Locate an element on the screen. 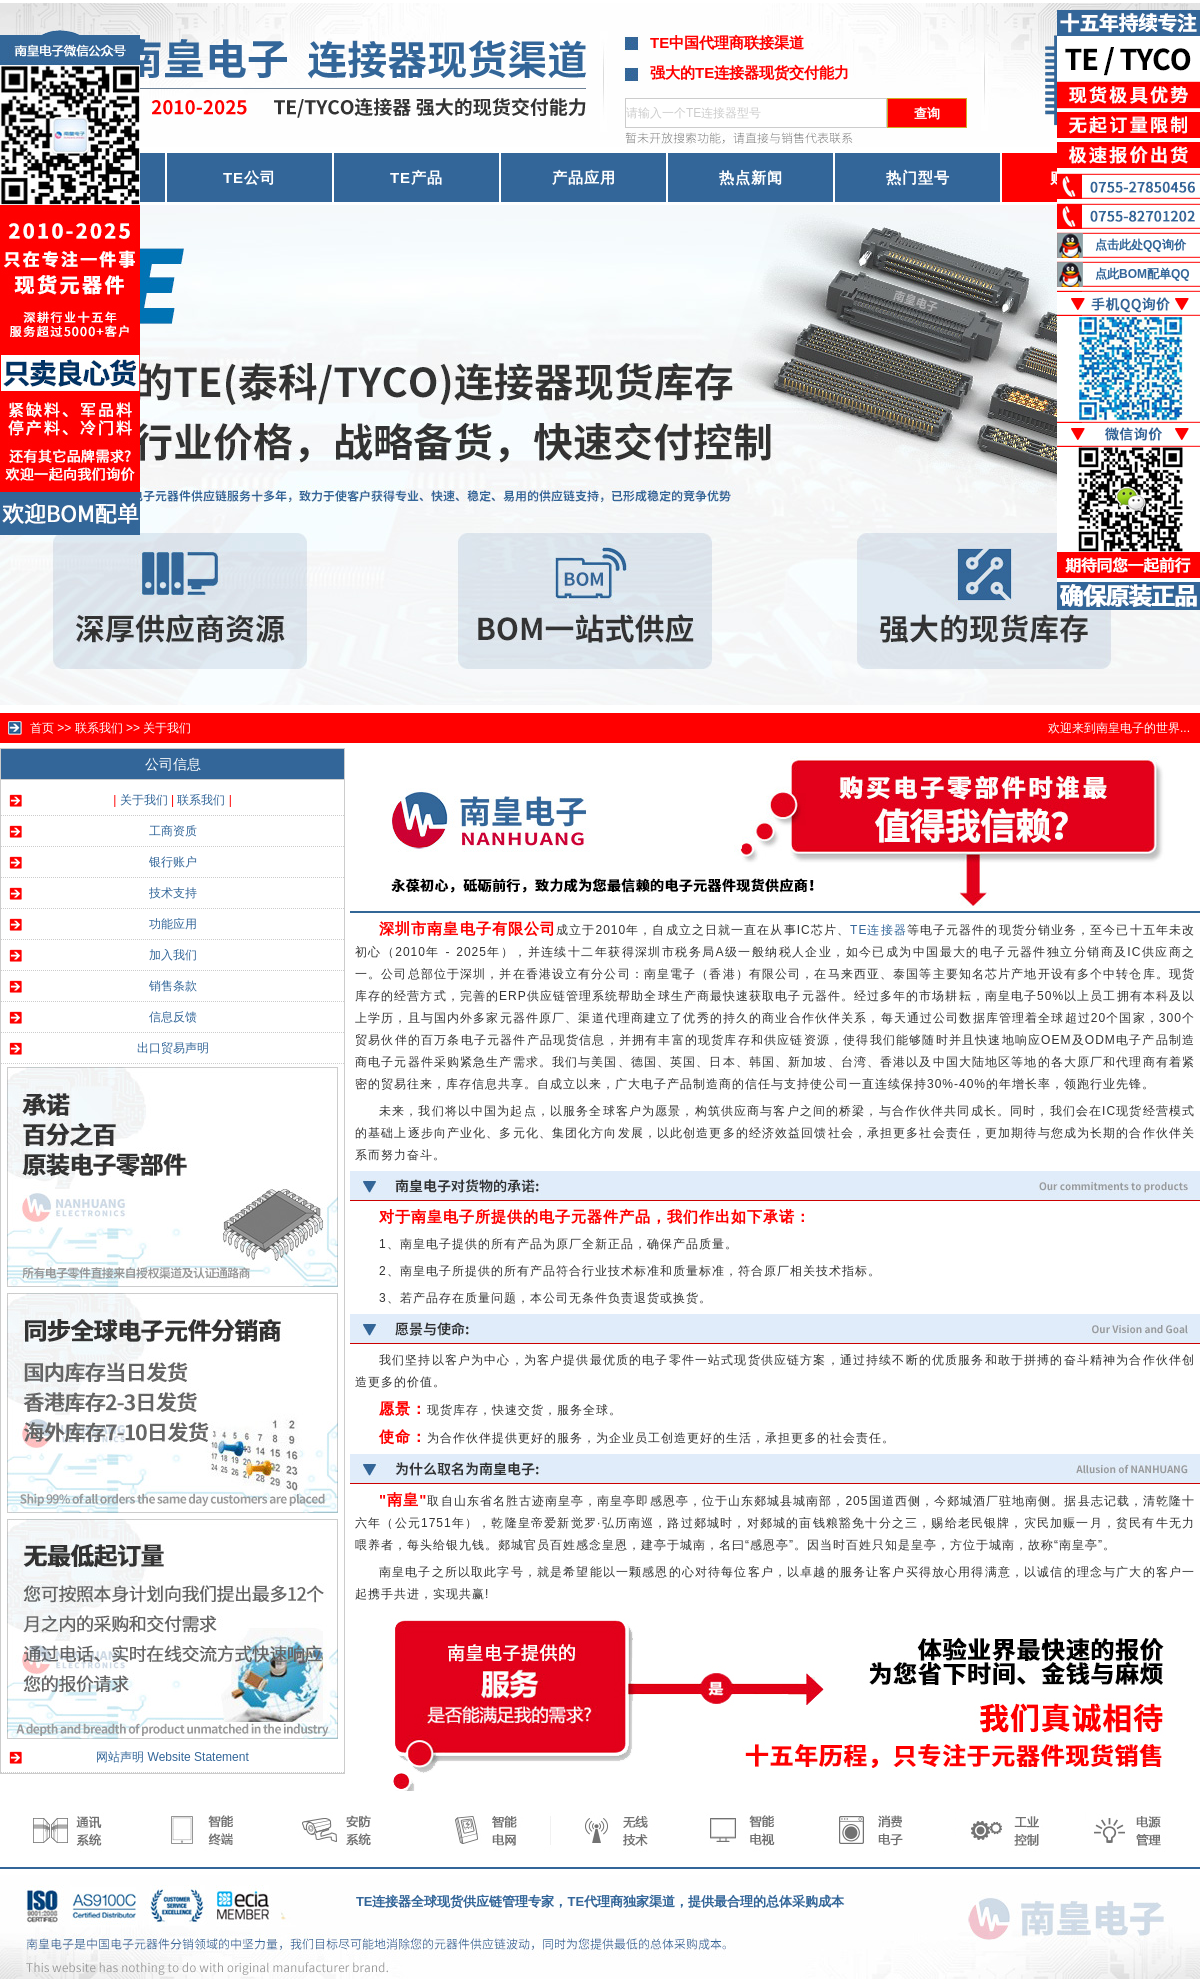  功能应用 is located at coordinates (173, 924).